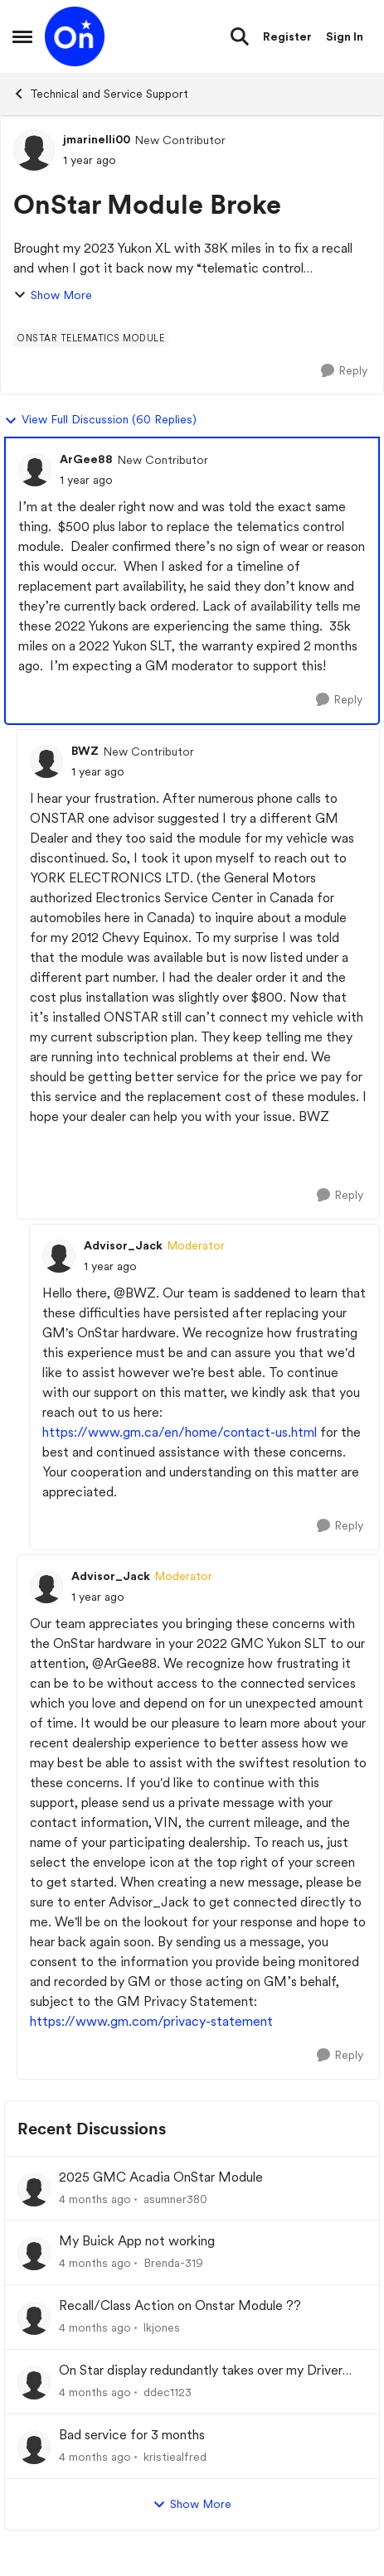 This screenshot has height=2576, width=384. Describe the element at coordinates (173, 2262) in the screenshot. I see `Brenda-319 [View Profile: Brenda-319,]` at that location.